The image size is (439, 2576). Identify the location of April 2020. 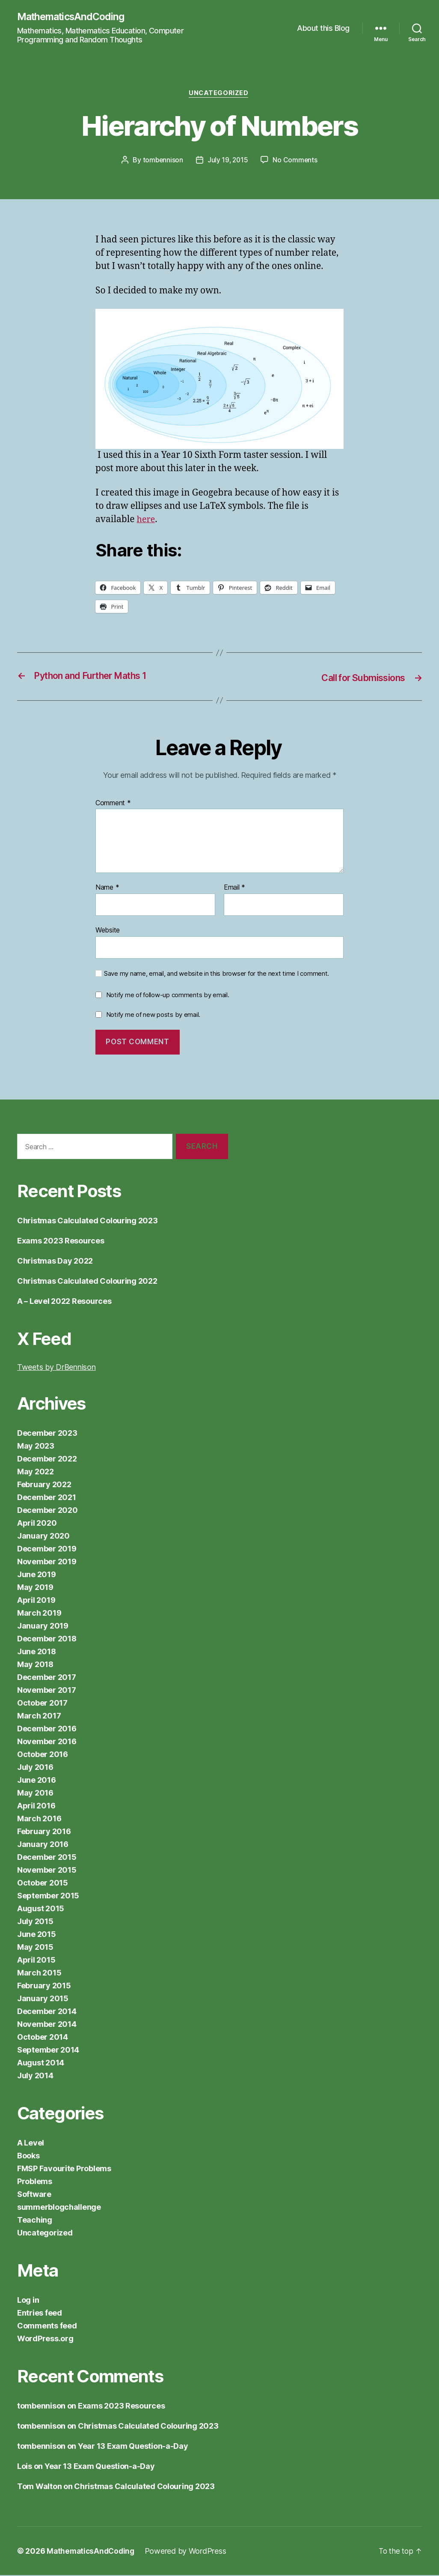
(36, 1523).